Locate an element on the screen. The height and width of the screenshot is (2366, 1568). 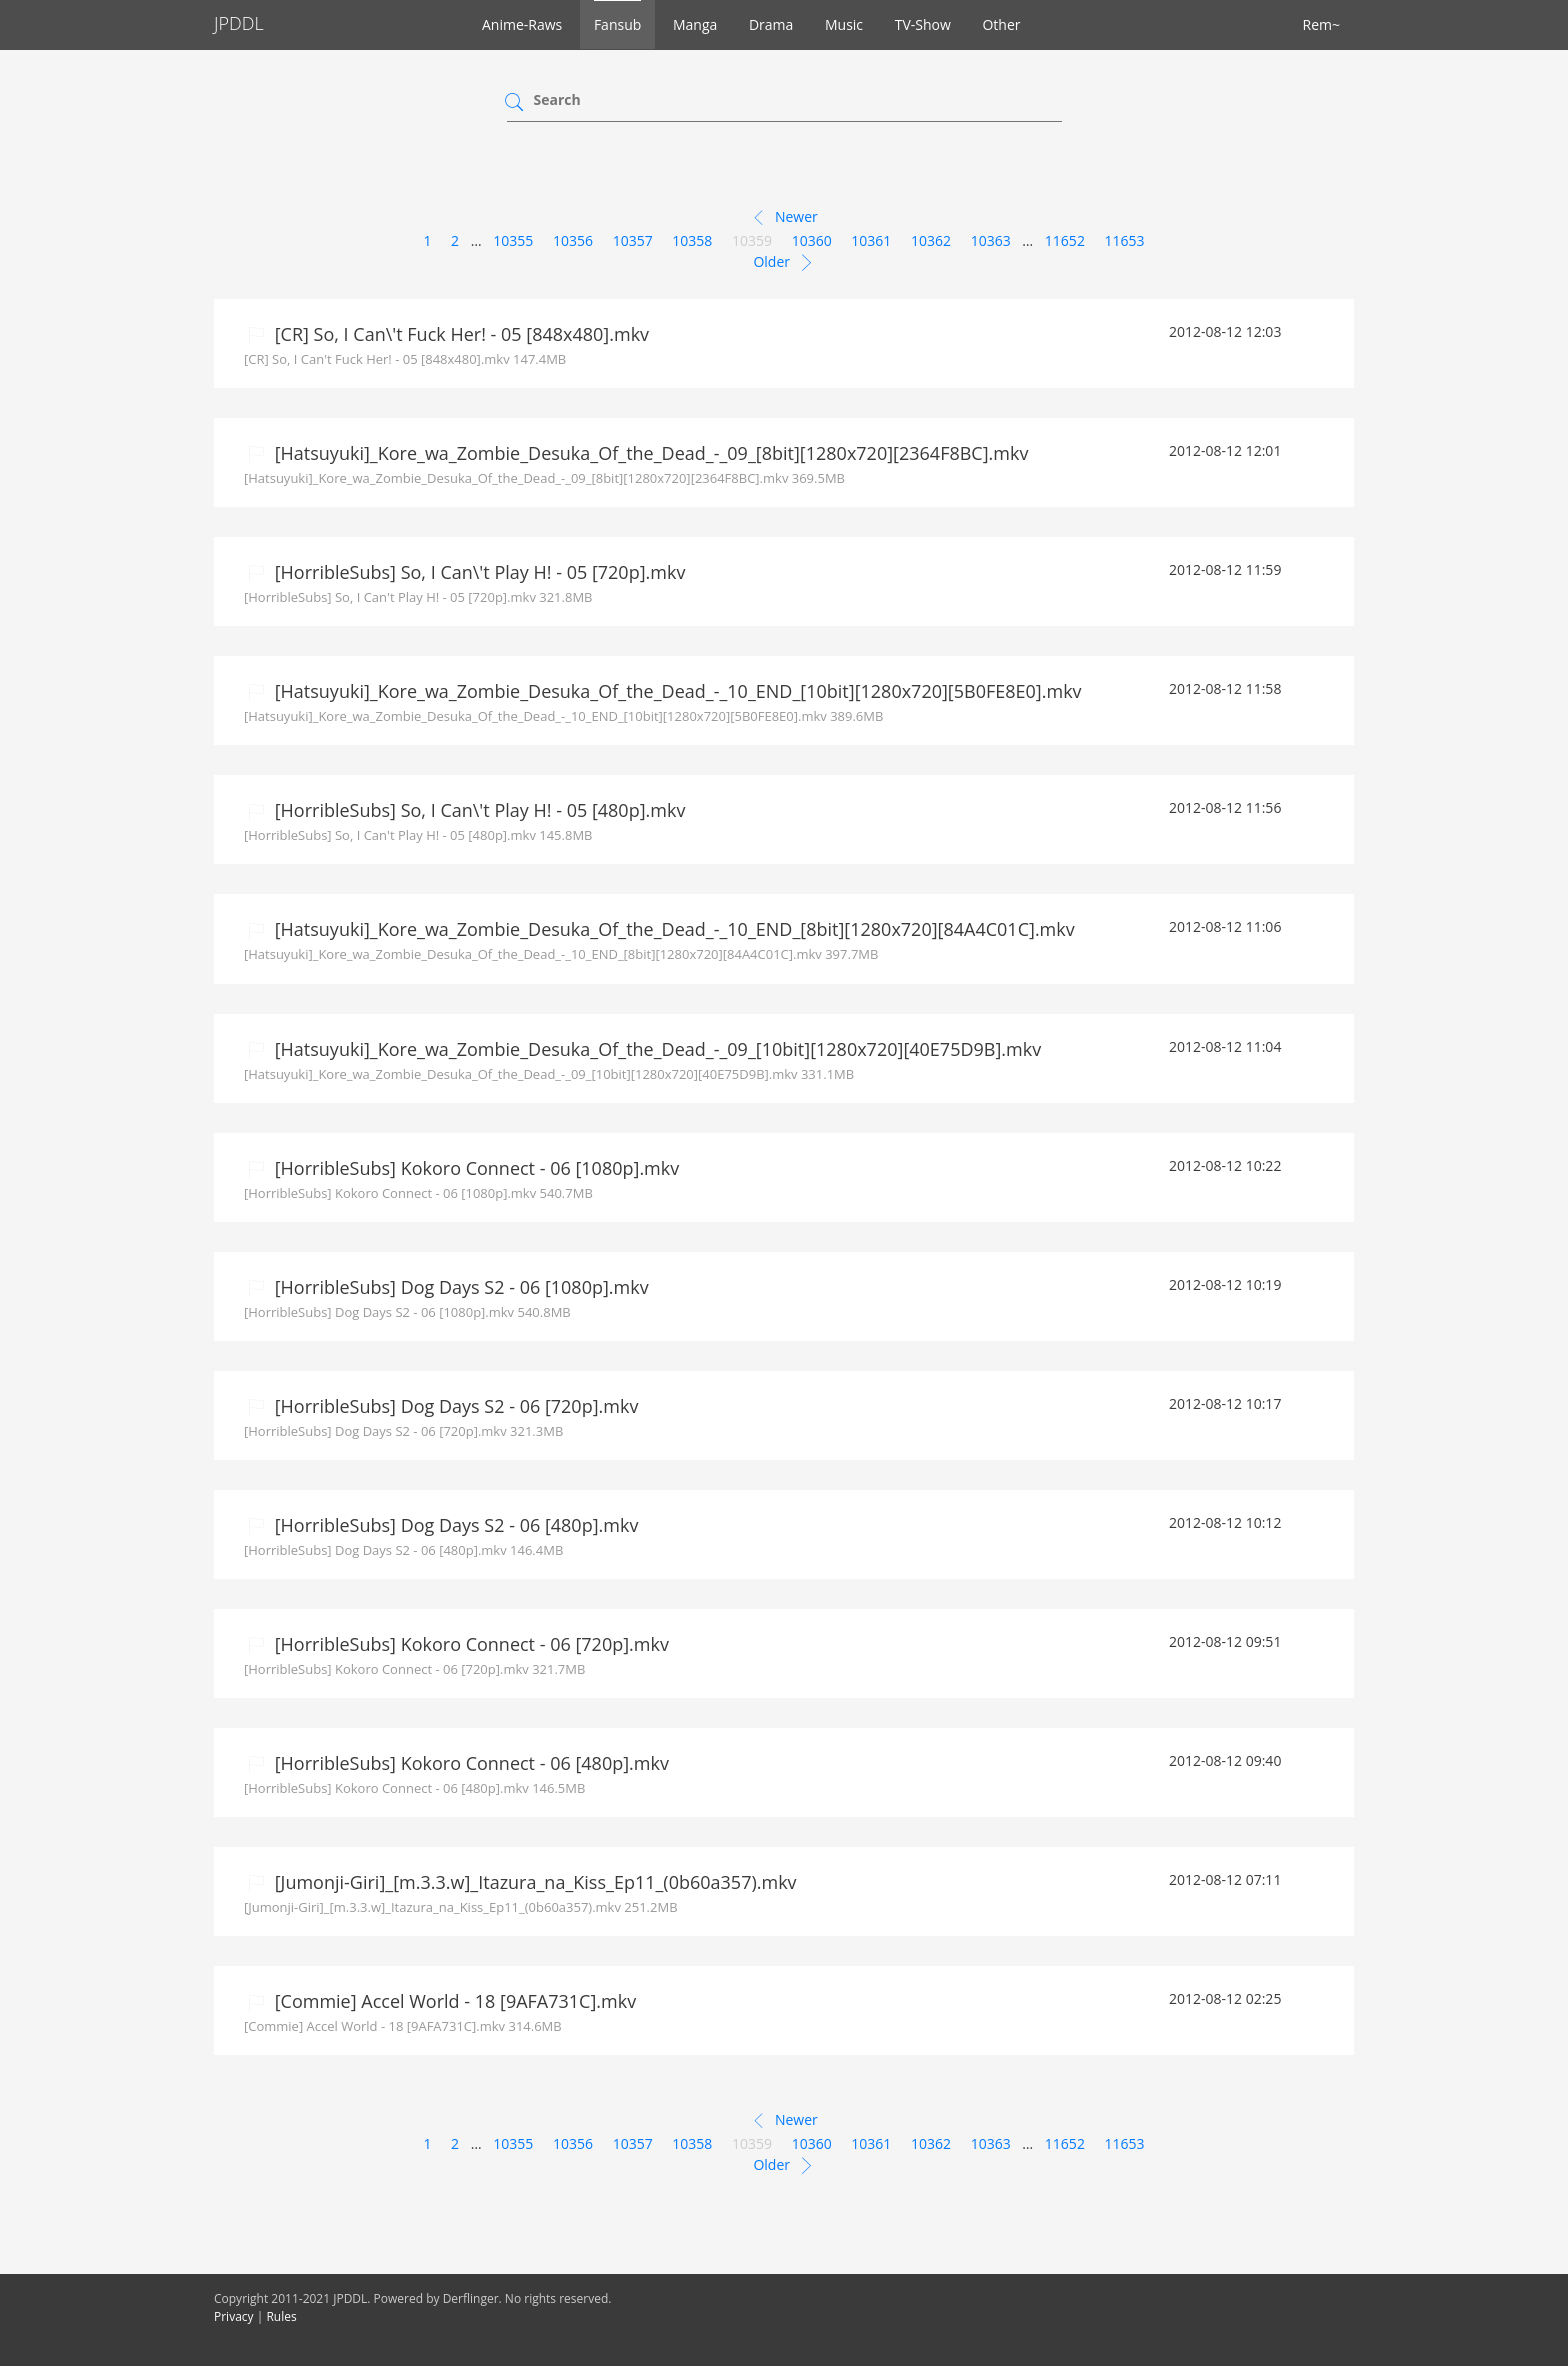
[Jumonji-Giri]_[m.3.3.w]_Itazura_na_Kiss_Ep11_(0b60a357).mkv is located at coordinates (533, 1882).